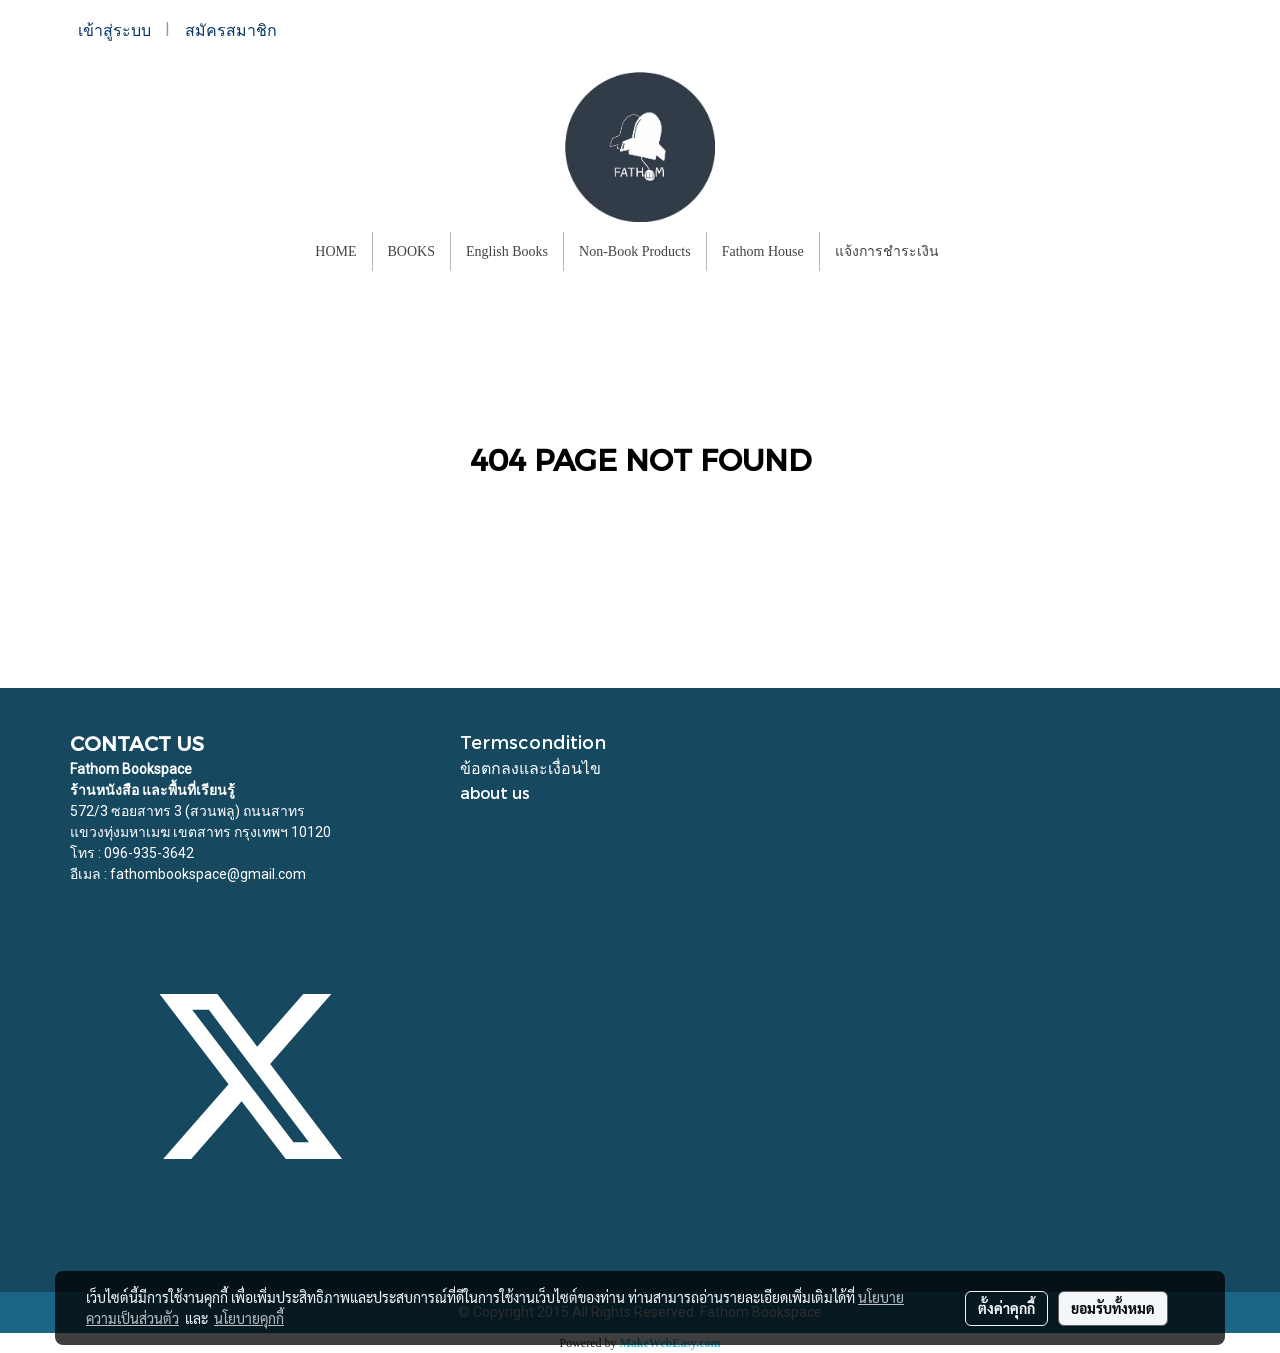 This screenshot has height=1353, width=1280. I want to click on about us, so click(495, 792).